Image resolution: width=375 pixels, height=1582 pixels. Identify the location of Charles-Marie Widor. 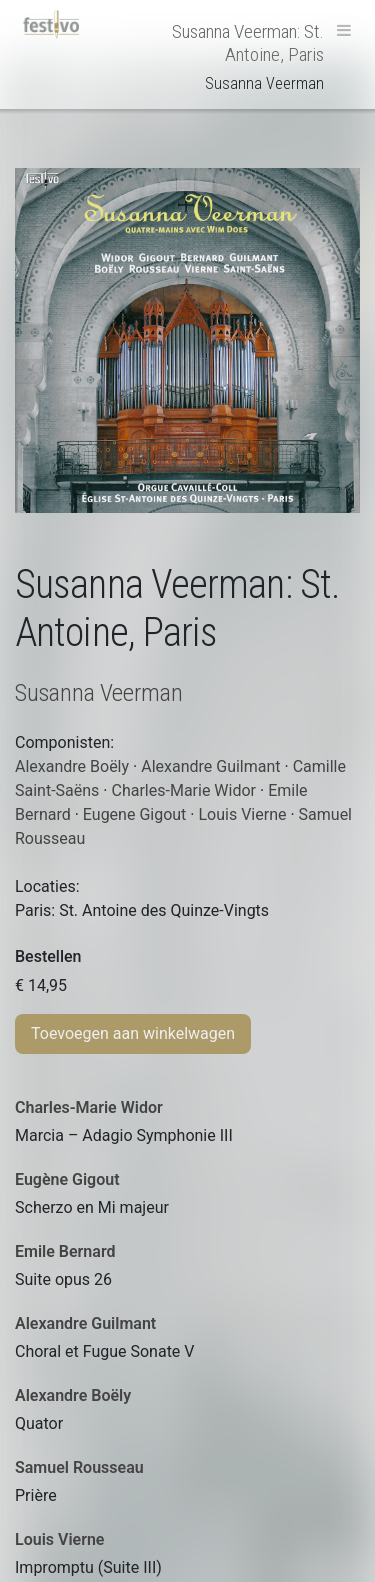
(89, 1107).